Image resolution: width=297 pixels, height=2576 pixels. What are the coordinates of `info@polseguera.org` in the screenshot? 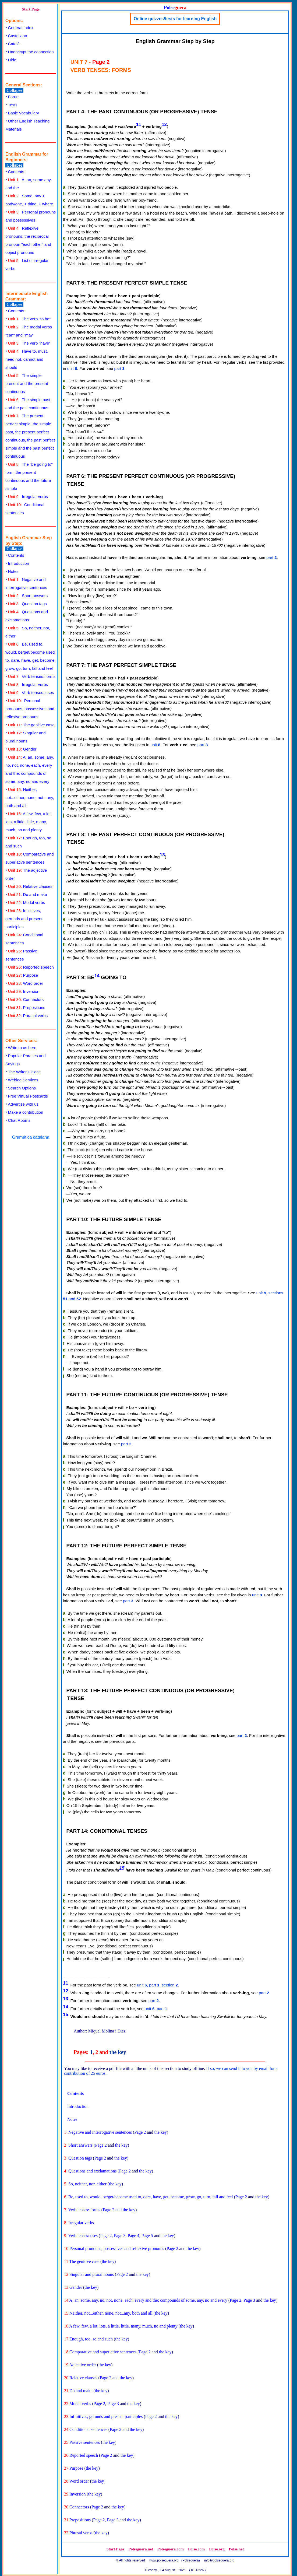 It's located at (219, 2560).